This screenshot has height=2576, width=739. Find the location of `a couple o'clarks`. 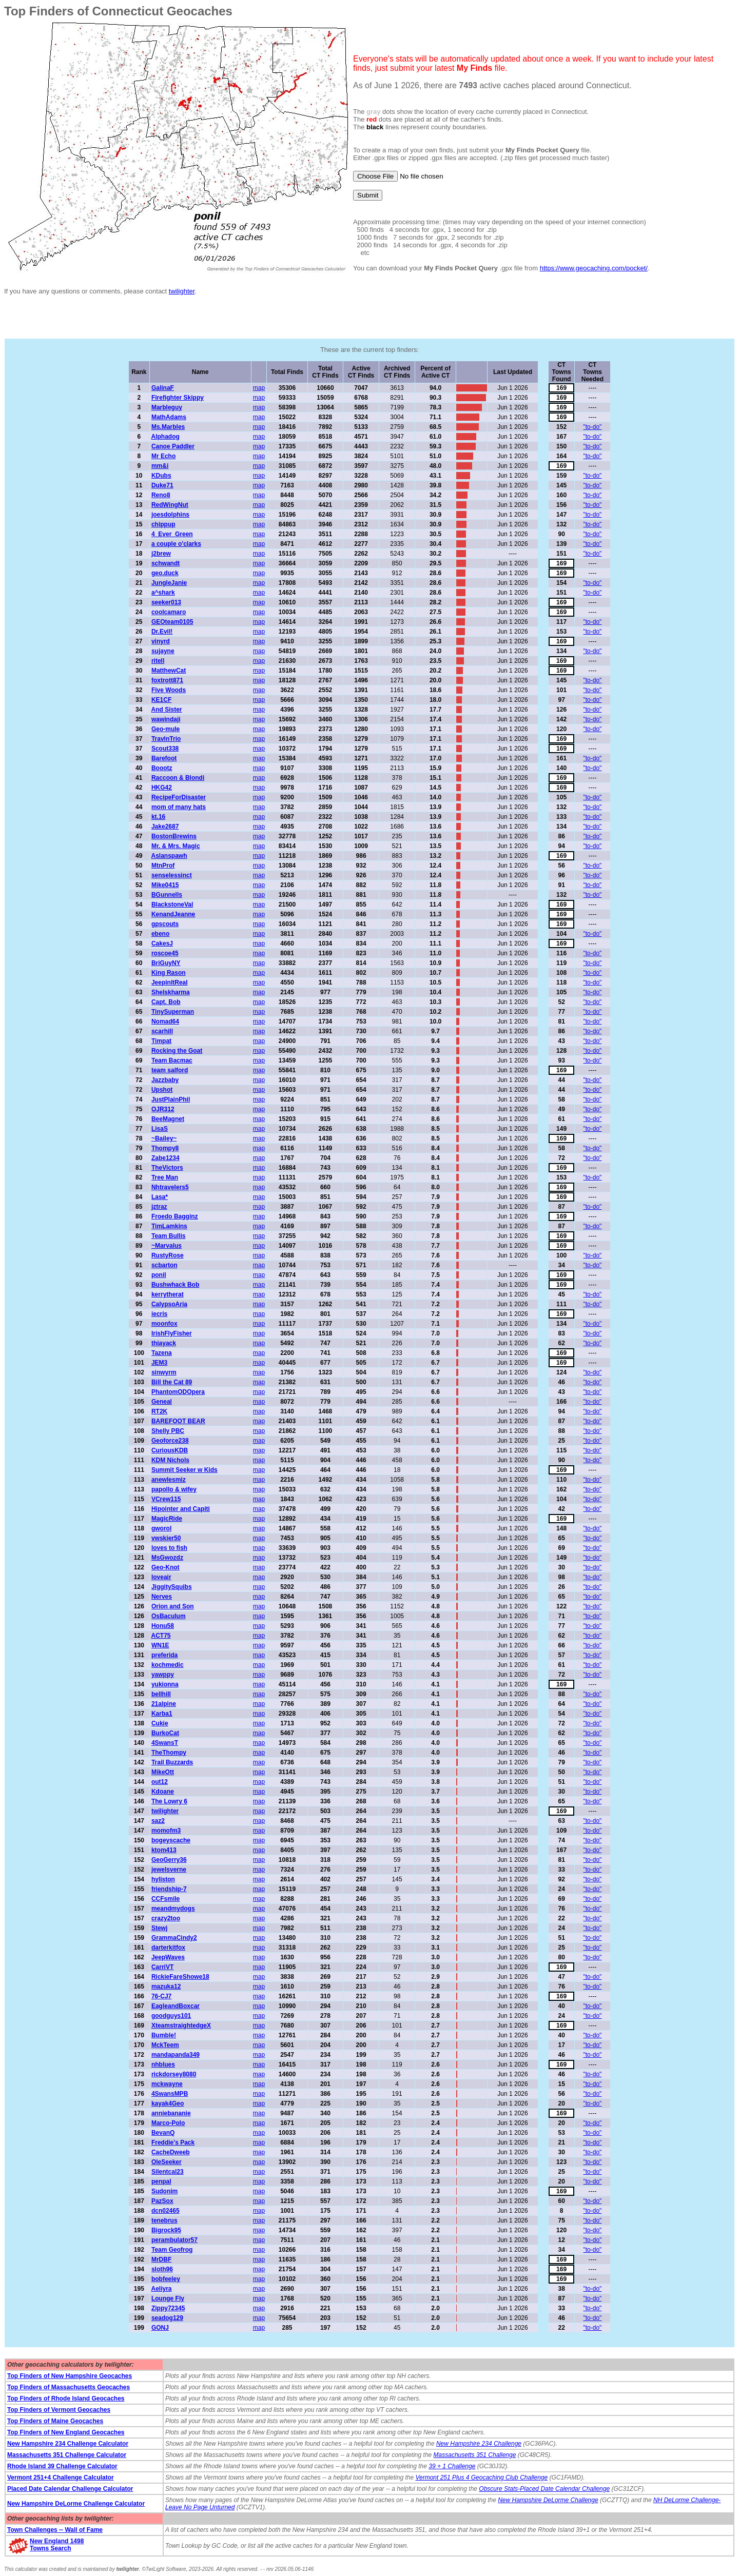

a couple o'clarks is located at coordinates (176, 543).